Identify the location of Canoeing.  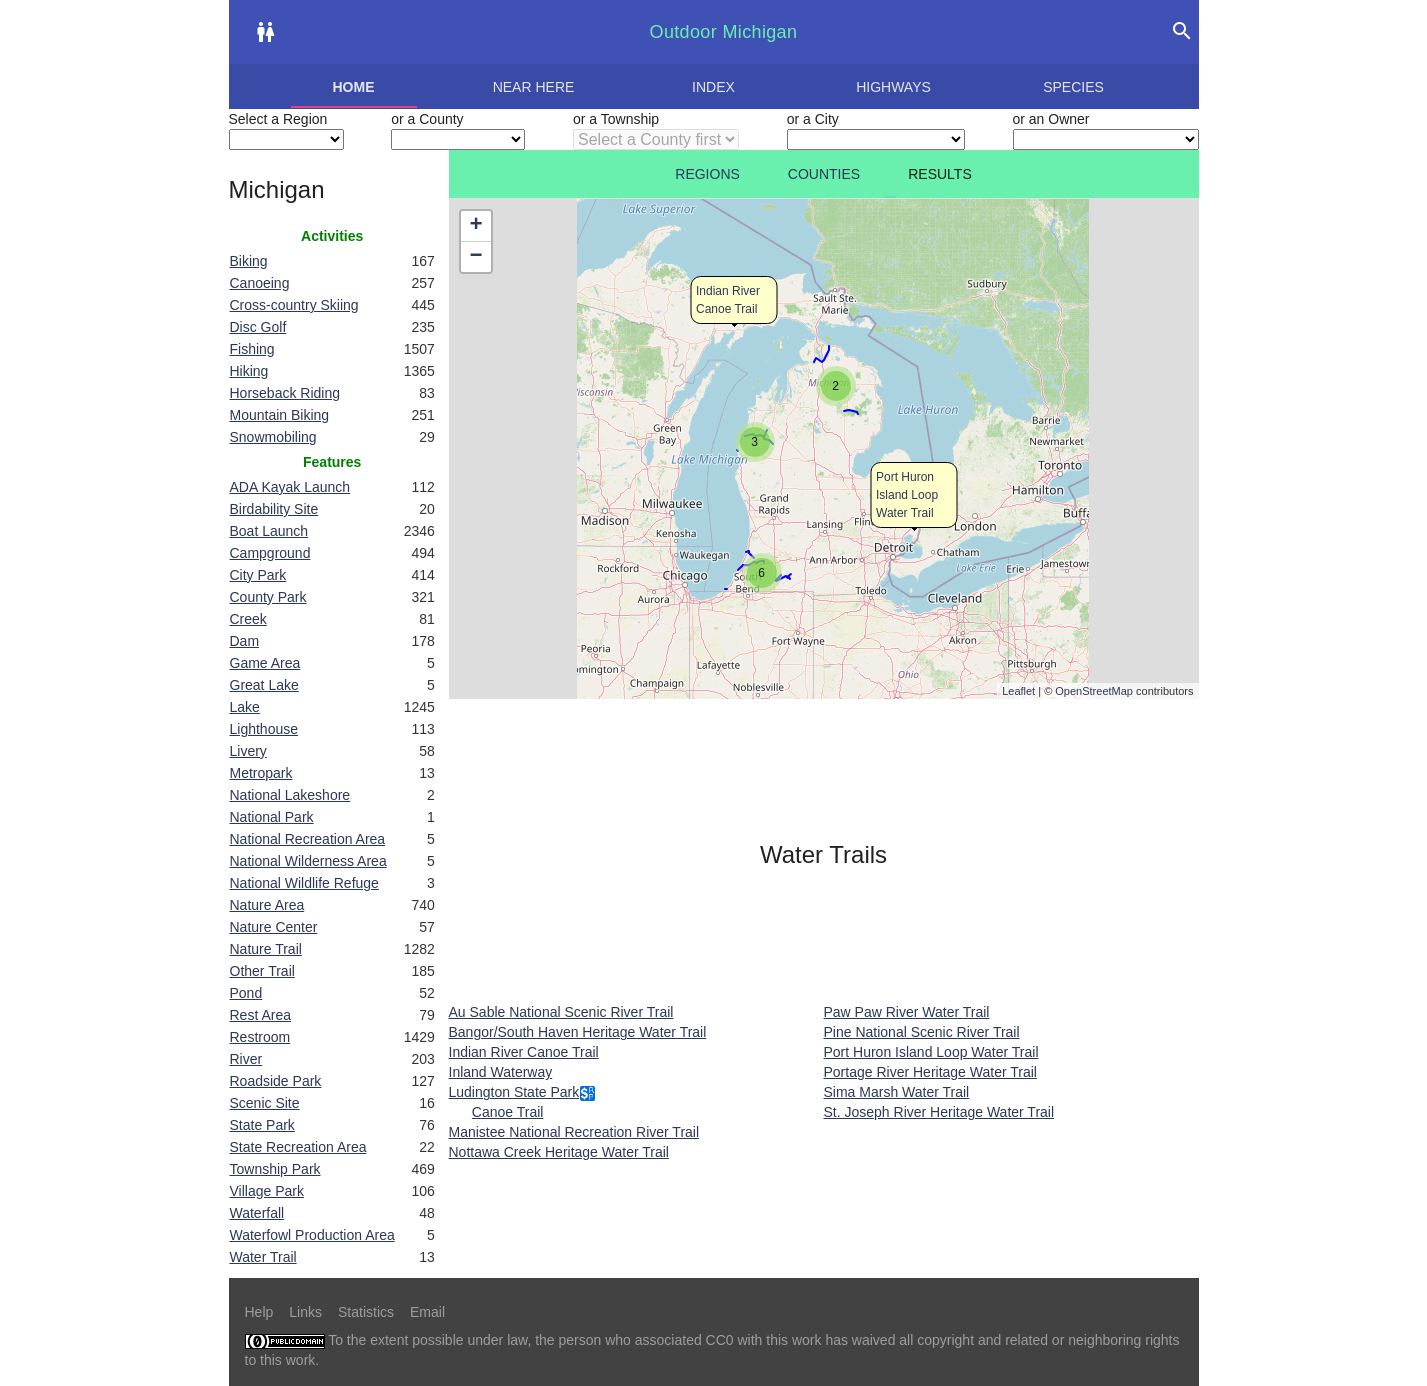
(260, 283).